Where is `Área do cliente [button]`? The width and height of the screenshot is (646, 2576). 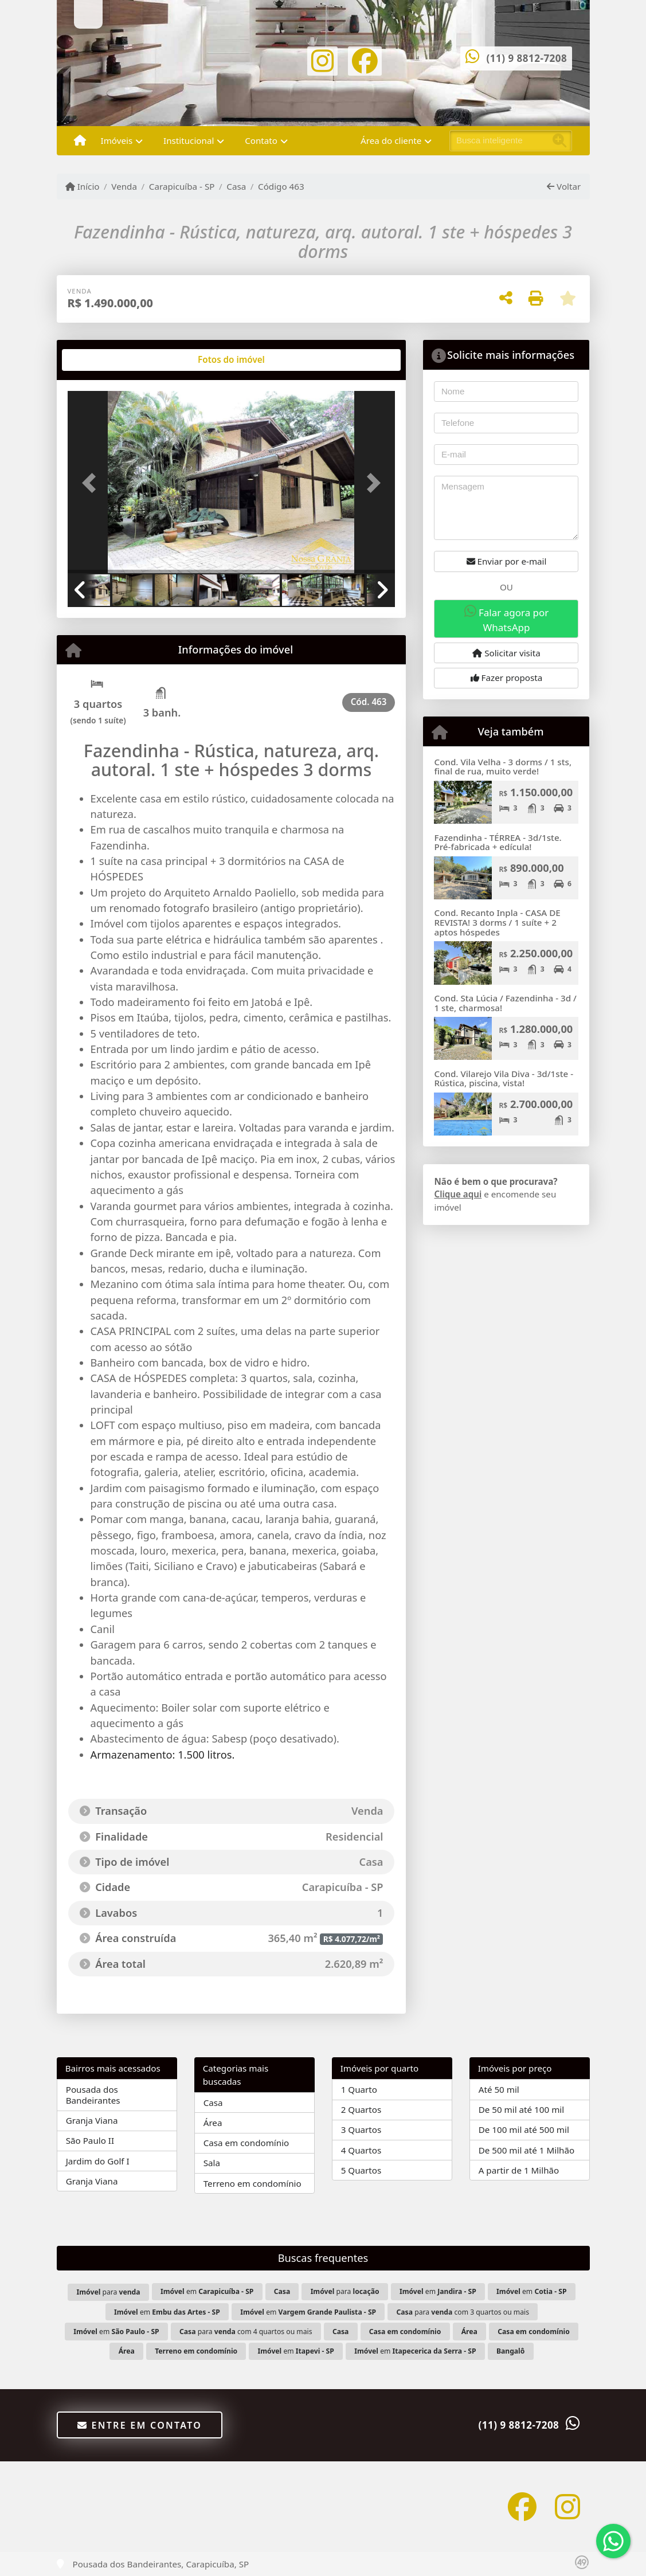 Área do cliente [button] is located at coordinates (391, 140).